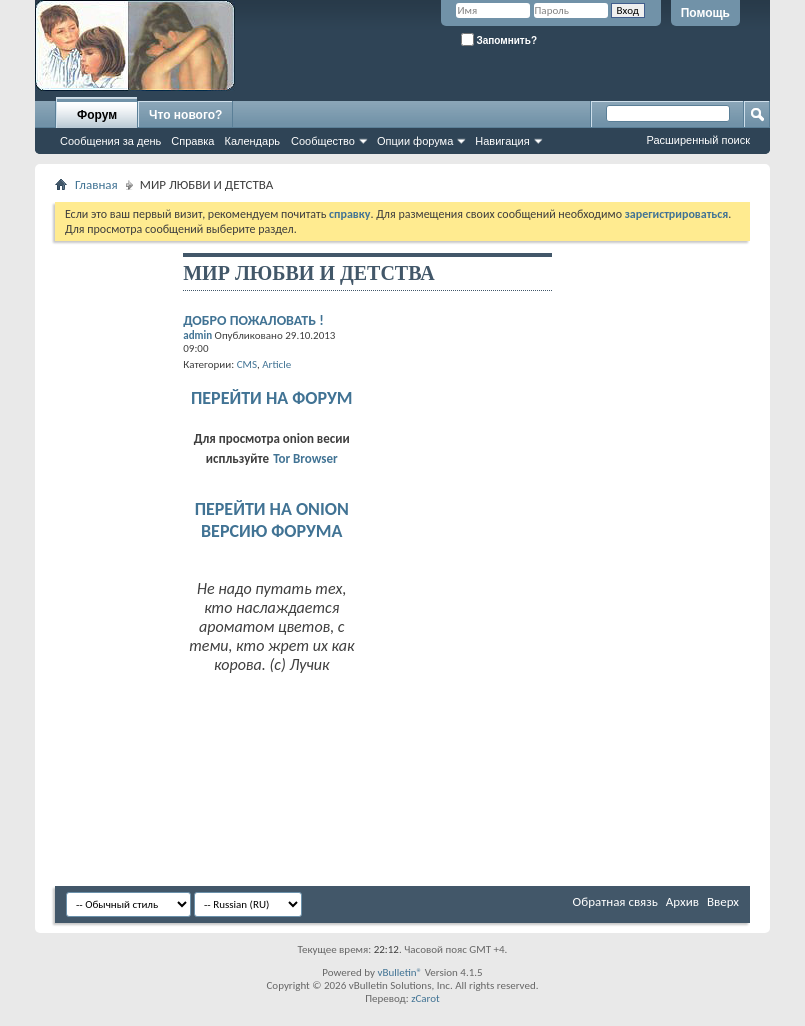 The image size is (805, 1026). I want to click on Обратная связь, so click(615, 901).